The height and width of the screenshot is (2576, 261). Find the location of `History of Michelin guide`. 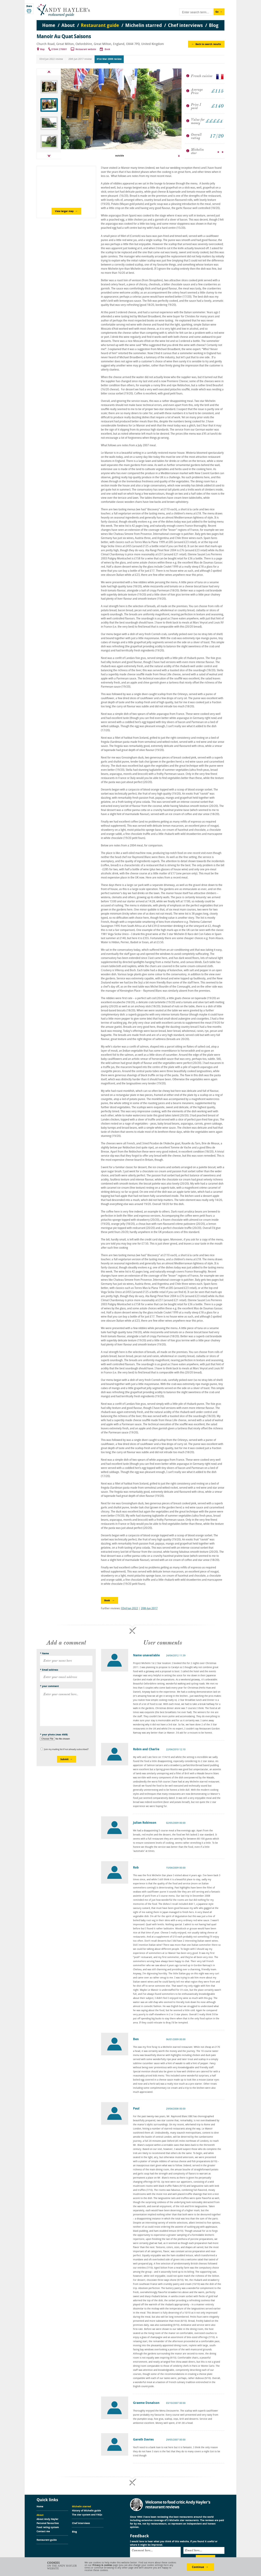

History of Michelin guide is located at coordinates (86, 2511).